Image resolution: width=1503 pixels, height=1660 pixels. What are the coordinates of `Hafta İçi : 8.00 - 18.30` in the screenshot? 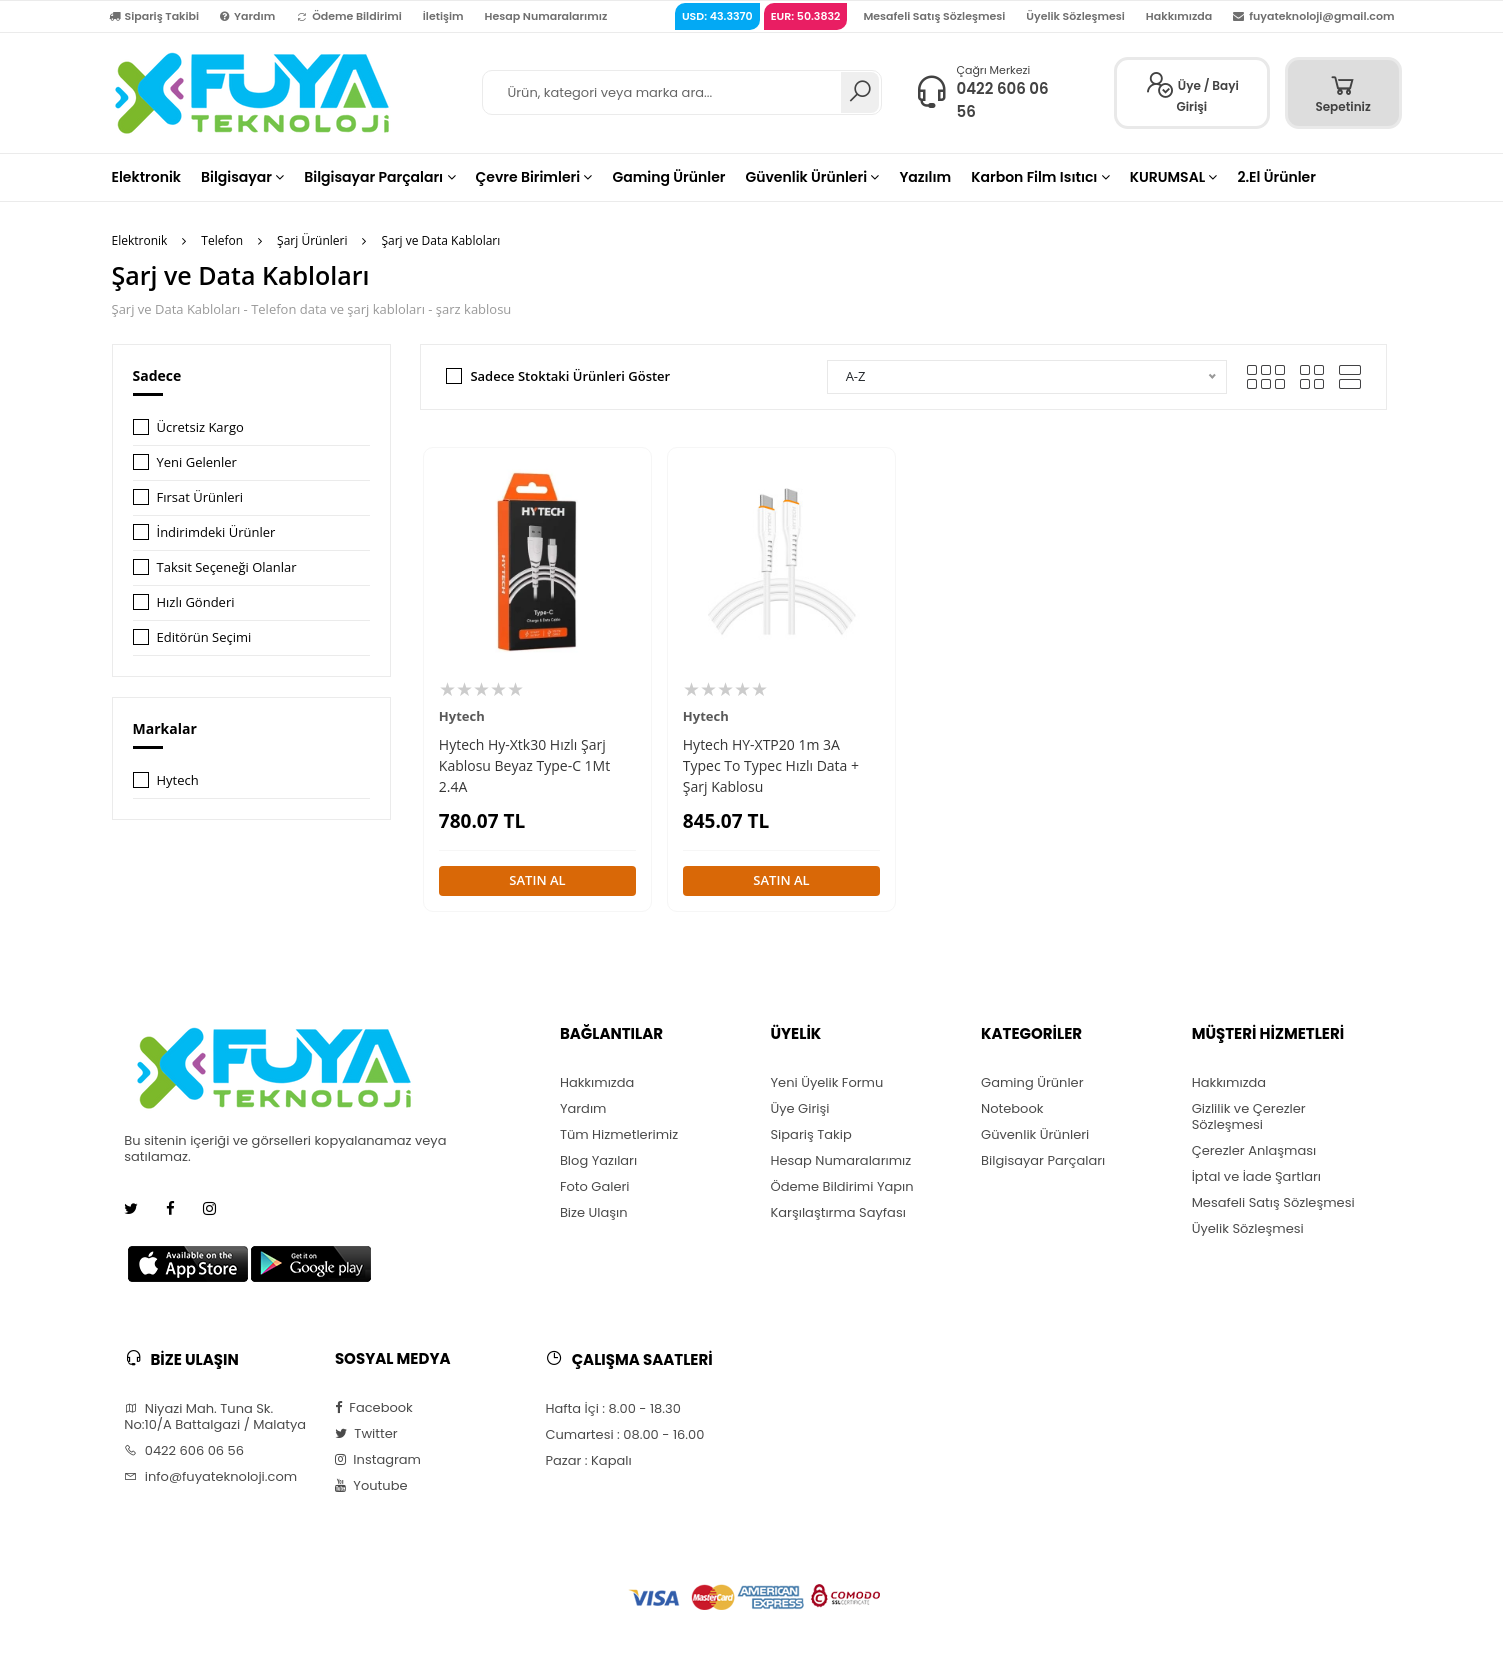 It's located at (612, 1409).